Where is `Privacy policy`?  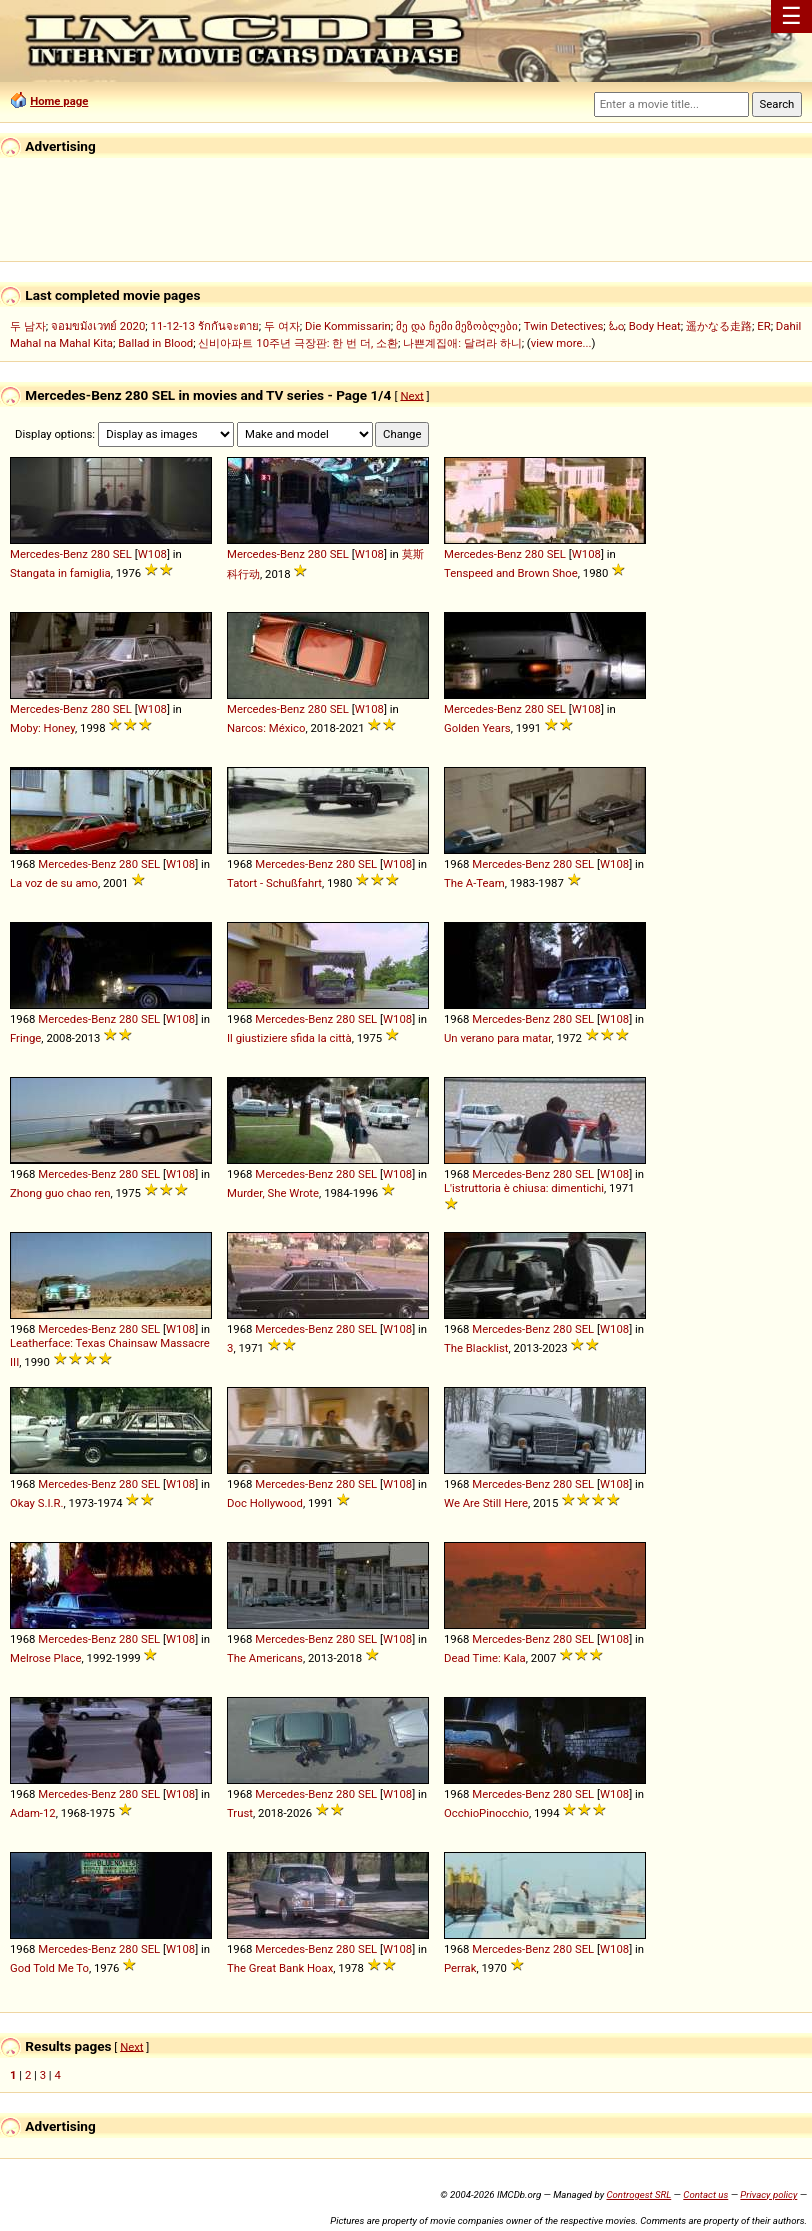
Privacy policy is located at coordinates (768, 2194).